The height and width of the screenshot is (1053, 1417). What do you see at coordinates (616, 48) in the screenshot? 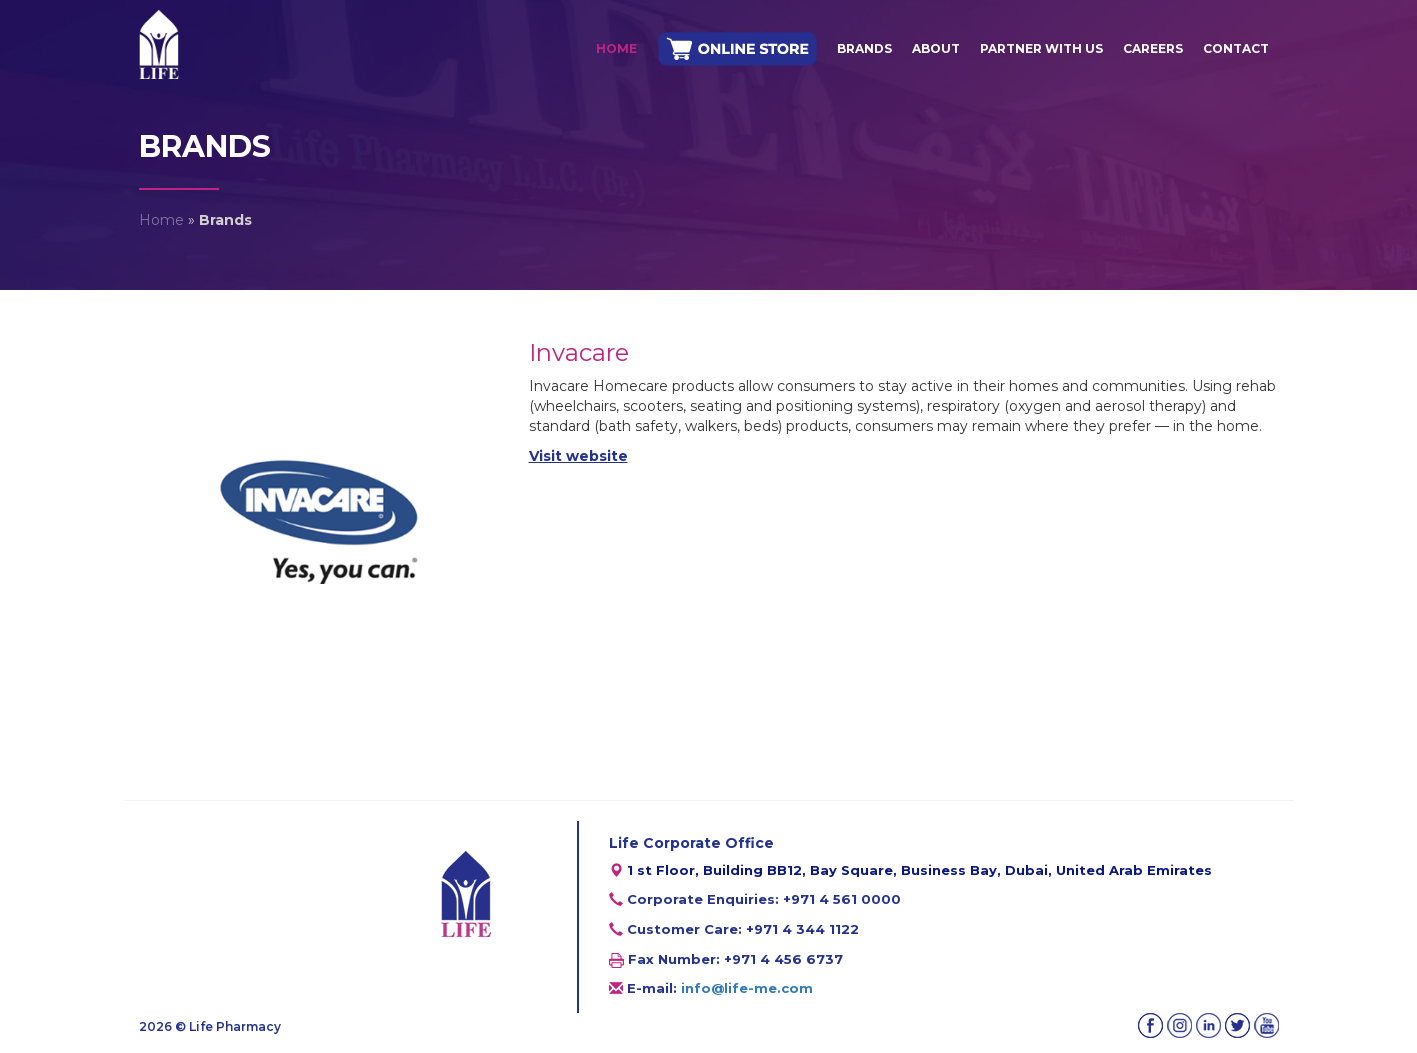
I see `Home` at bounding box center [616, 48].